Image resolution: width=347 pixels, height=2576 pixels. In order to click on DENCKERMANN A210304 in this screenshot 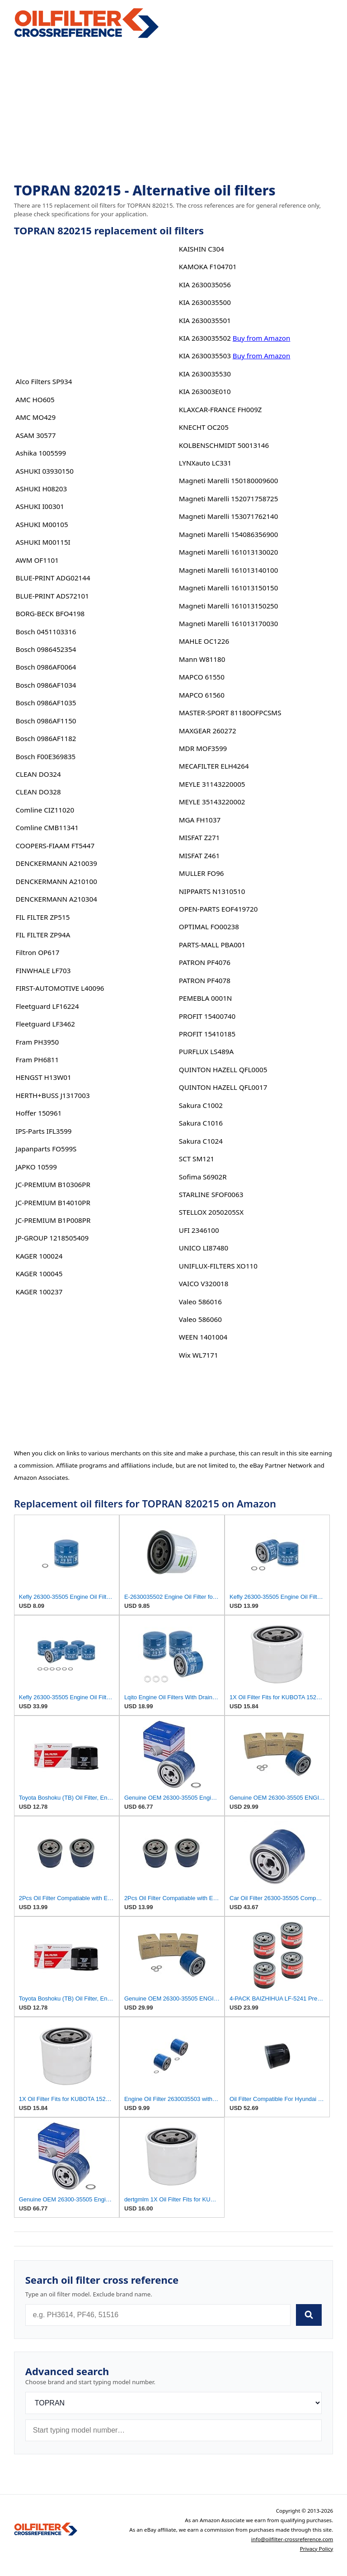, I will do `click(56, 898)`.